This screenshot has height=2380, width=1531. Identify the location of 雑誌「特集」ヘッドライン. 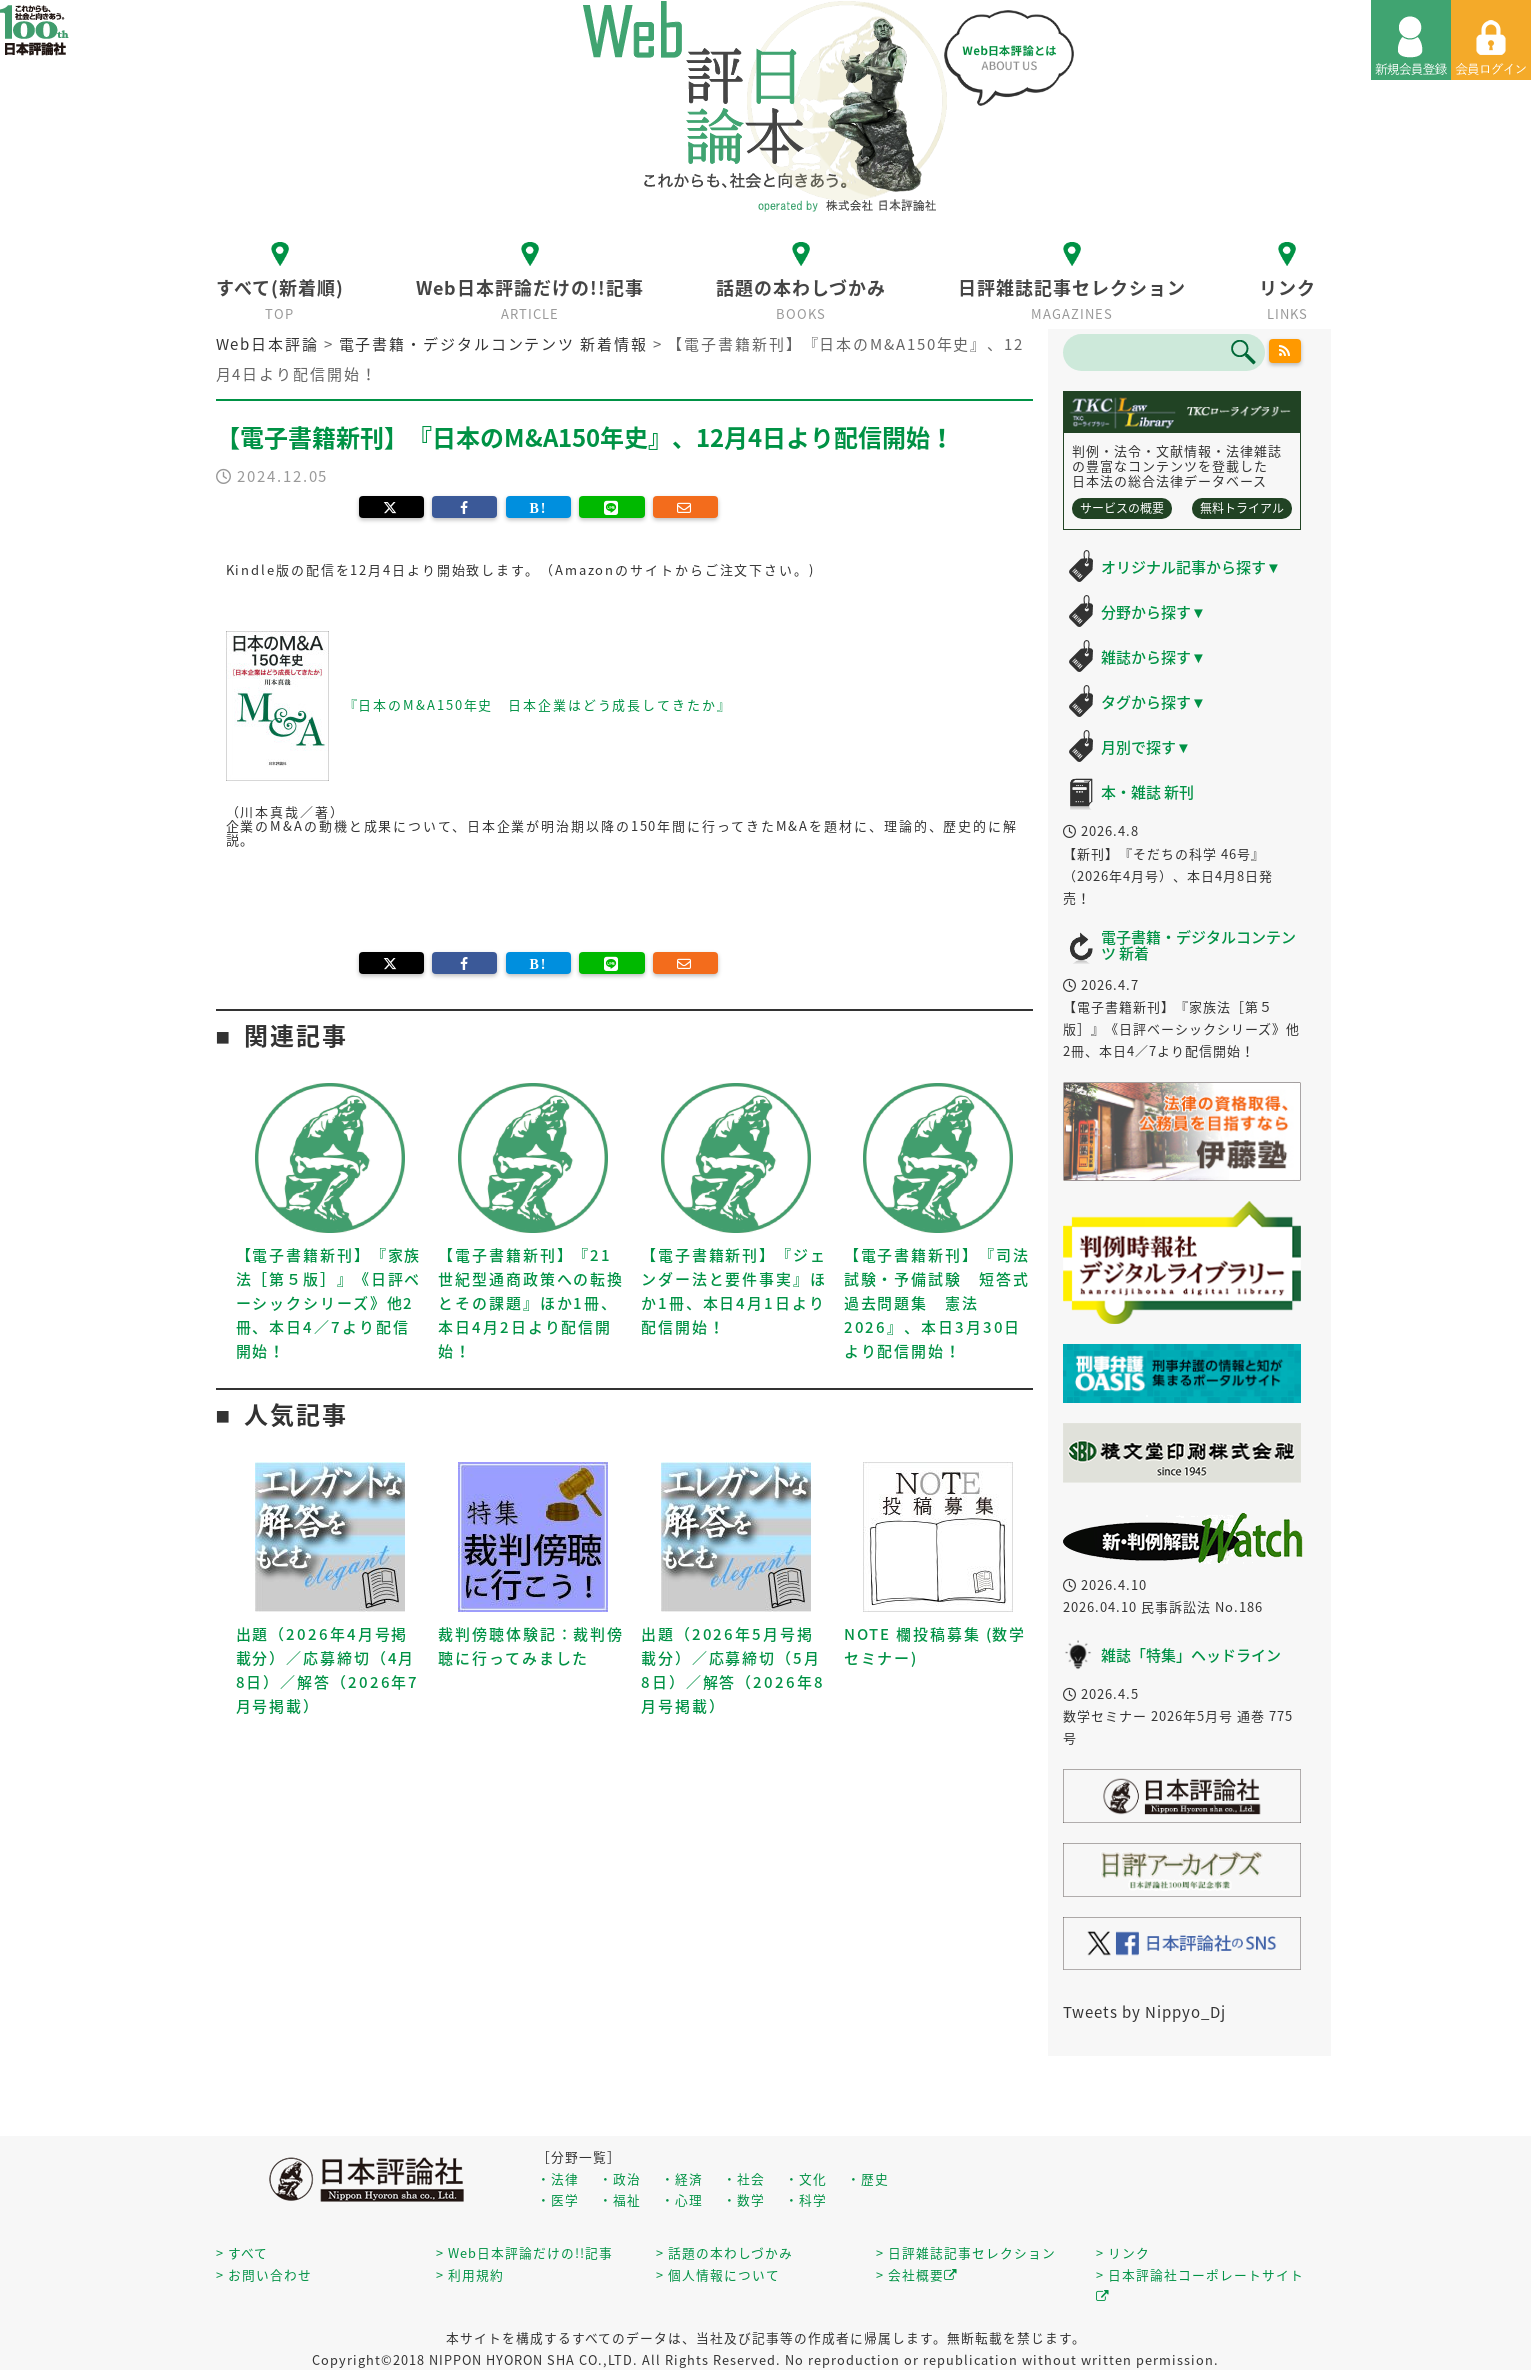
(1191, 1655).